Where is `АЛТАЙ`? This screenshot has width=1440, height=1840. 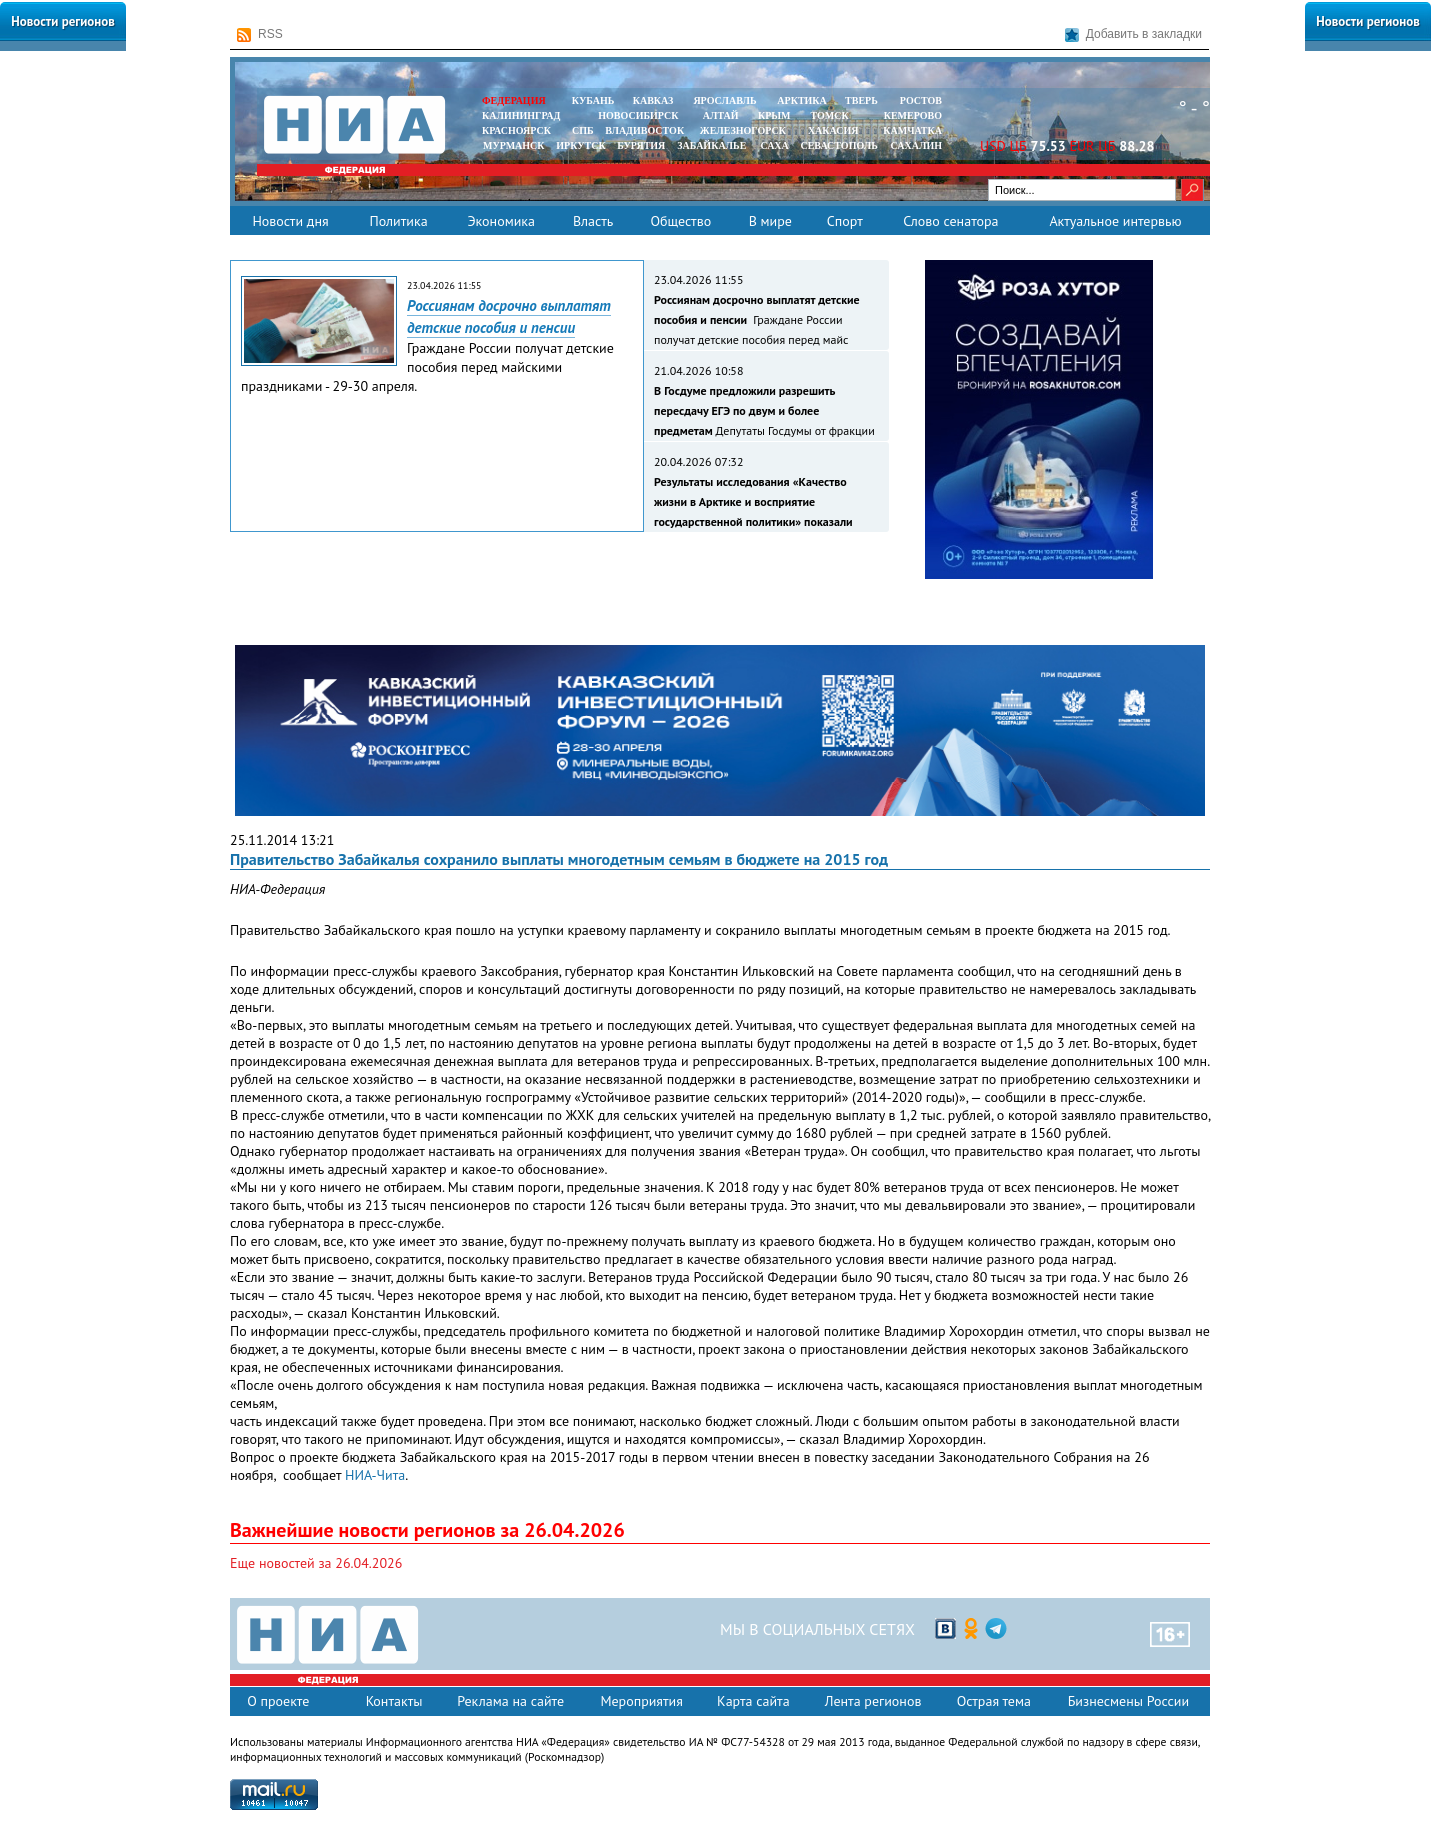 АЛТАЙ is located at coordinates (721, 115).